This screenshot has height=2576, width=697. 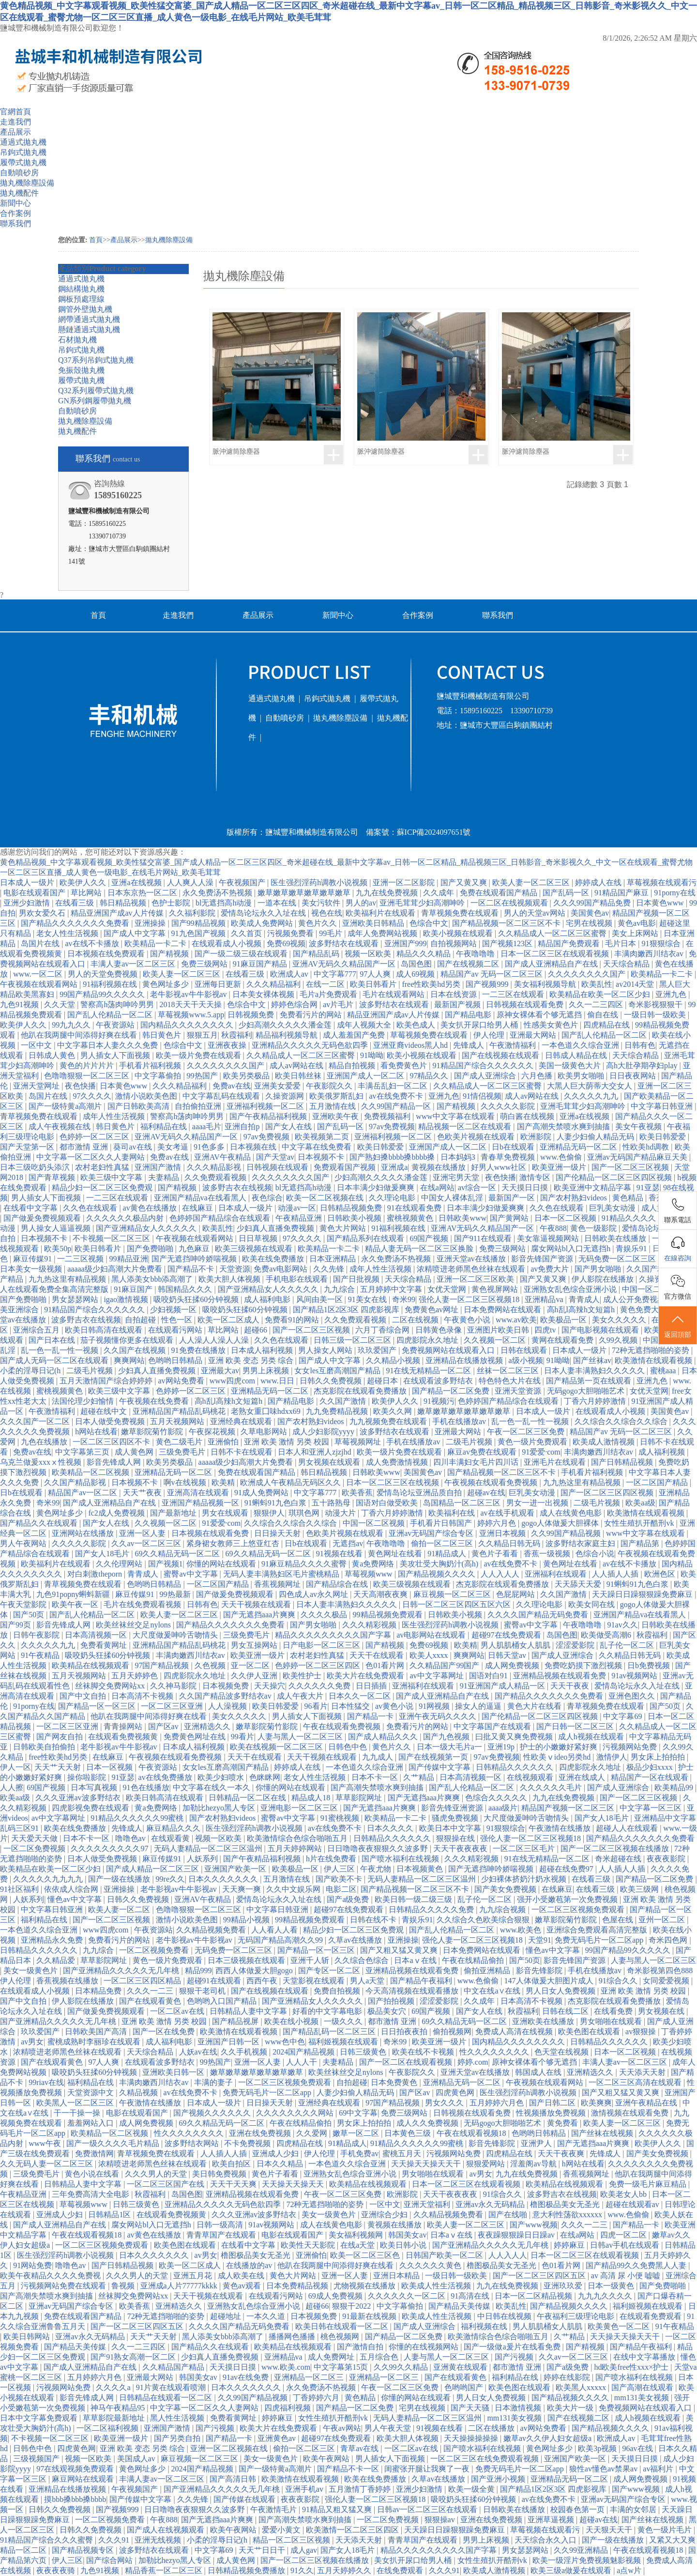 What do you see at coordinates (469, 964) in the screenshot?
I see `国产在线视频二区` at bounding box center [469, 964].